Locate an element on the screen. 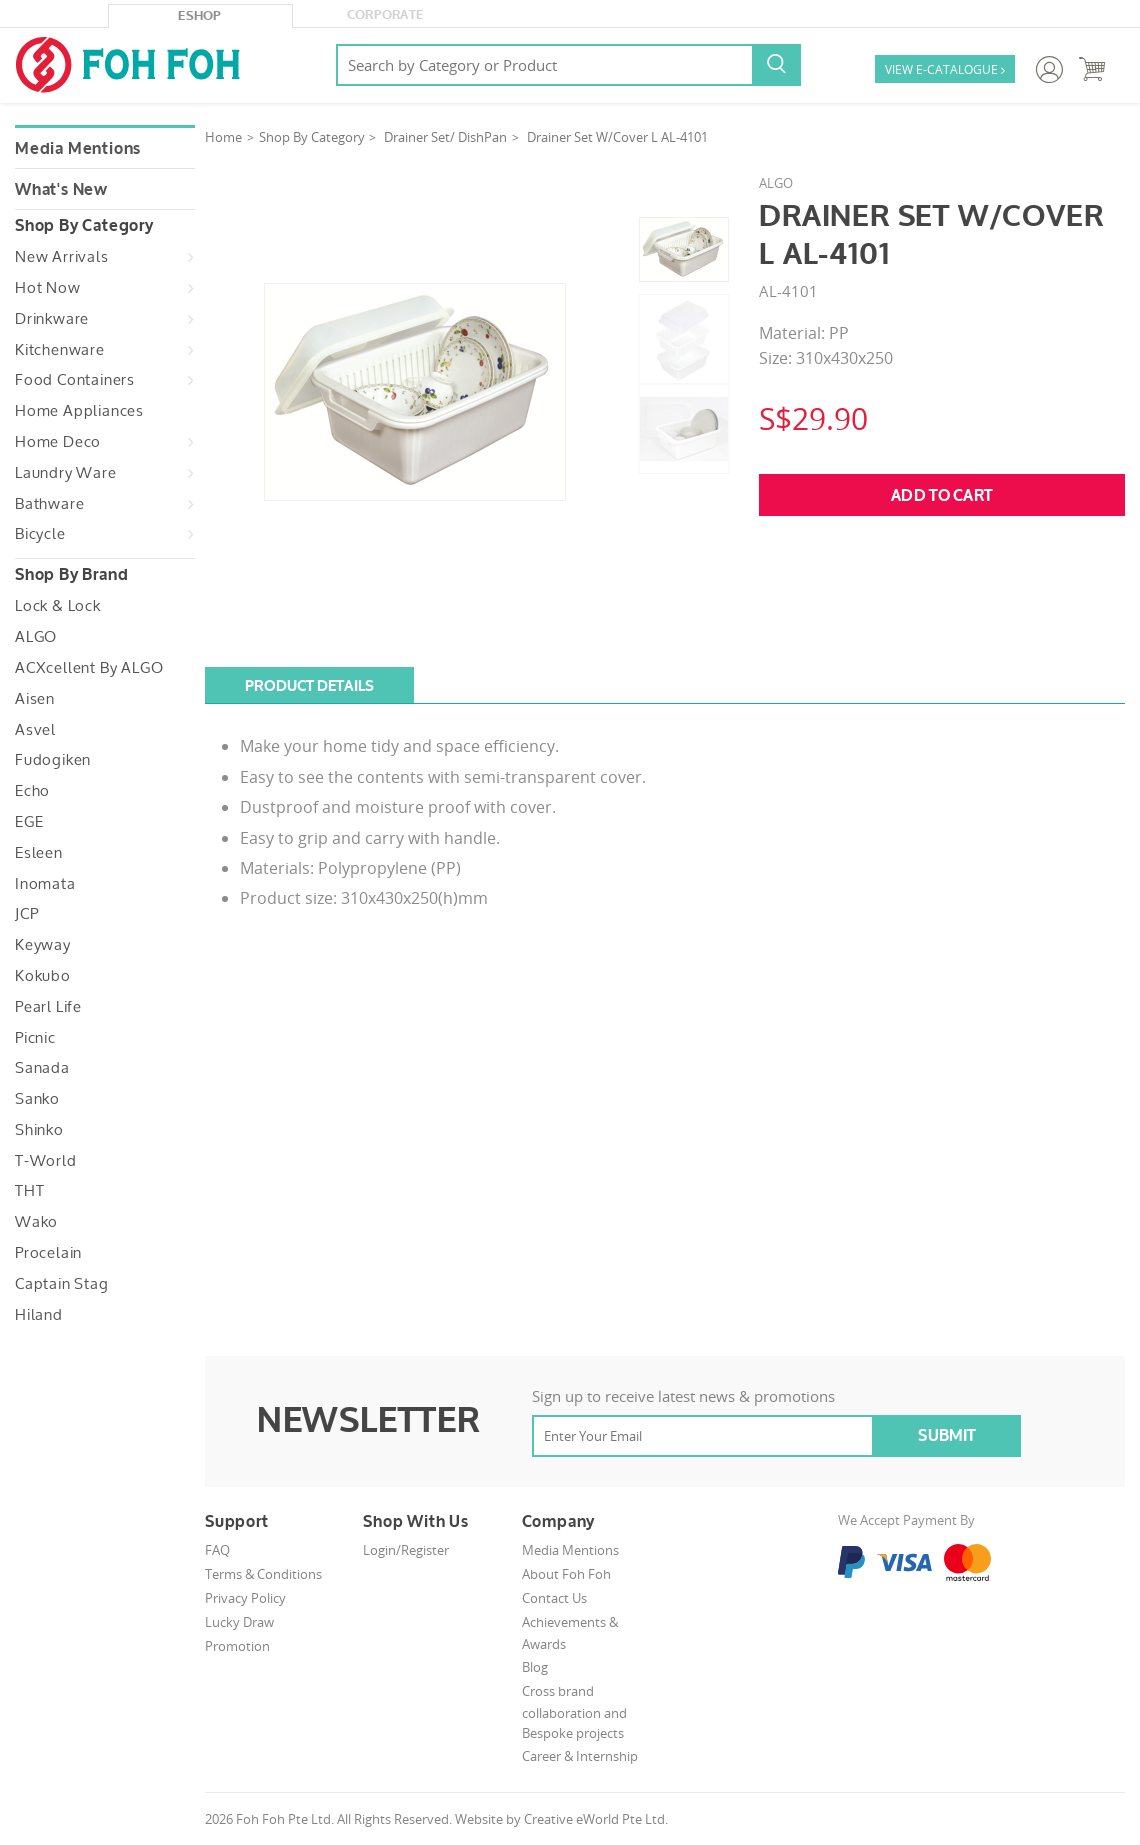  Login/Register is located at coordinates (406, 1550).